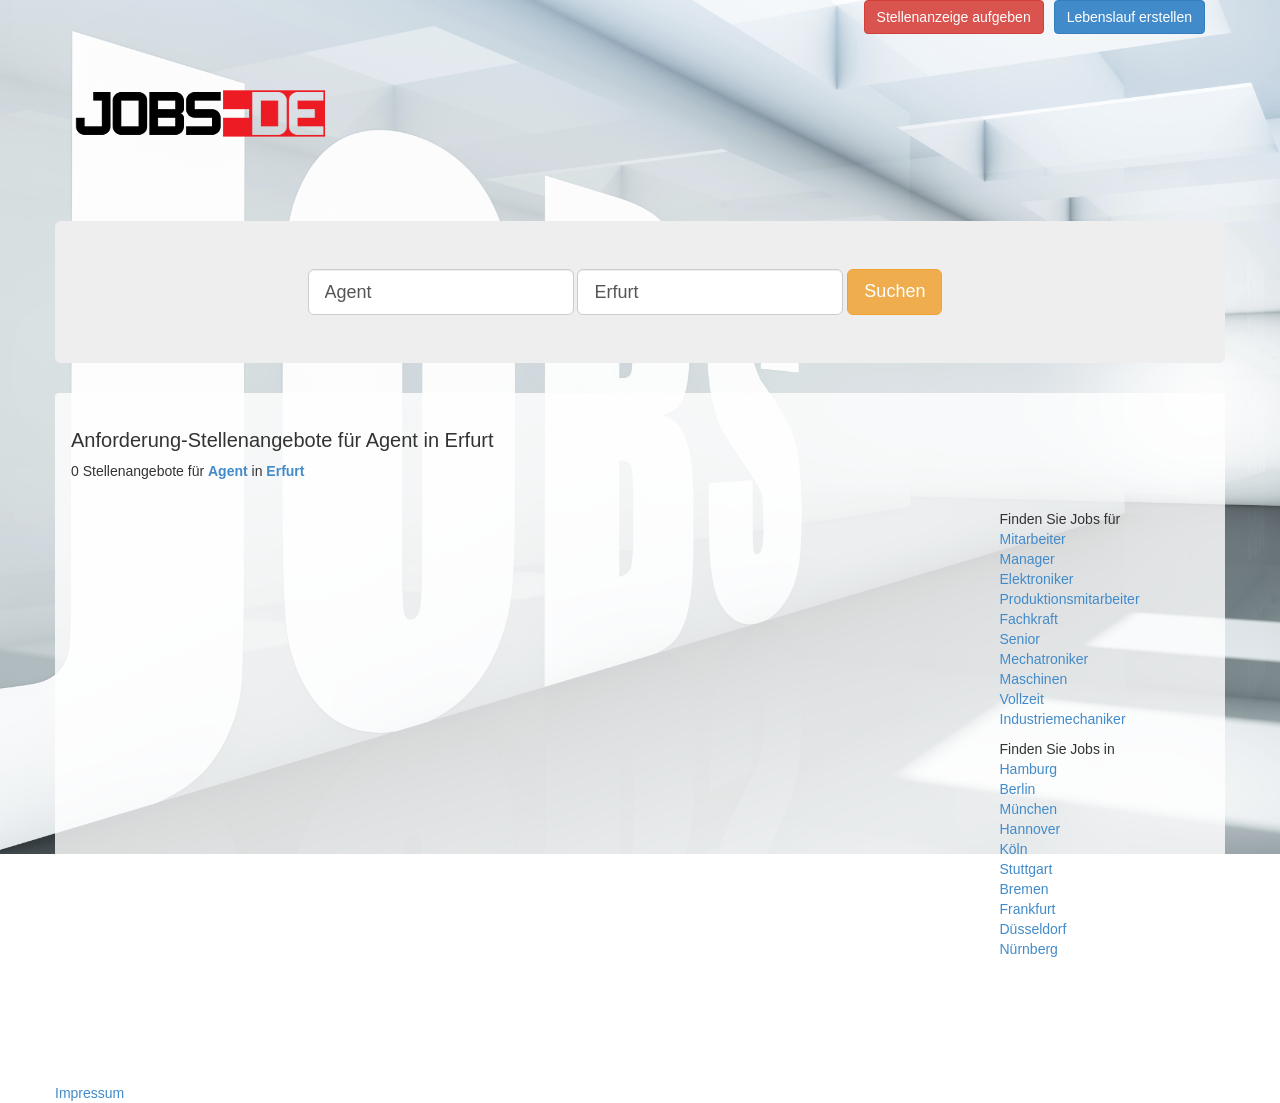 The width and height of the screenshot is (1280, 1103). Describe the element at coordinates (1044, 659) in the screenshot. I see `Mechatroniker` at that location.